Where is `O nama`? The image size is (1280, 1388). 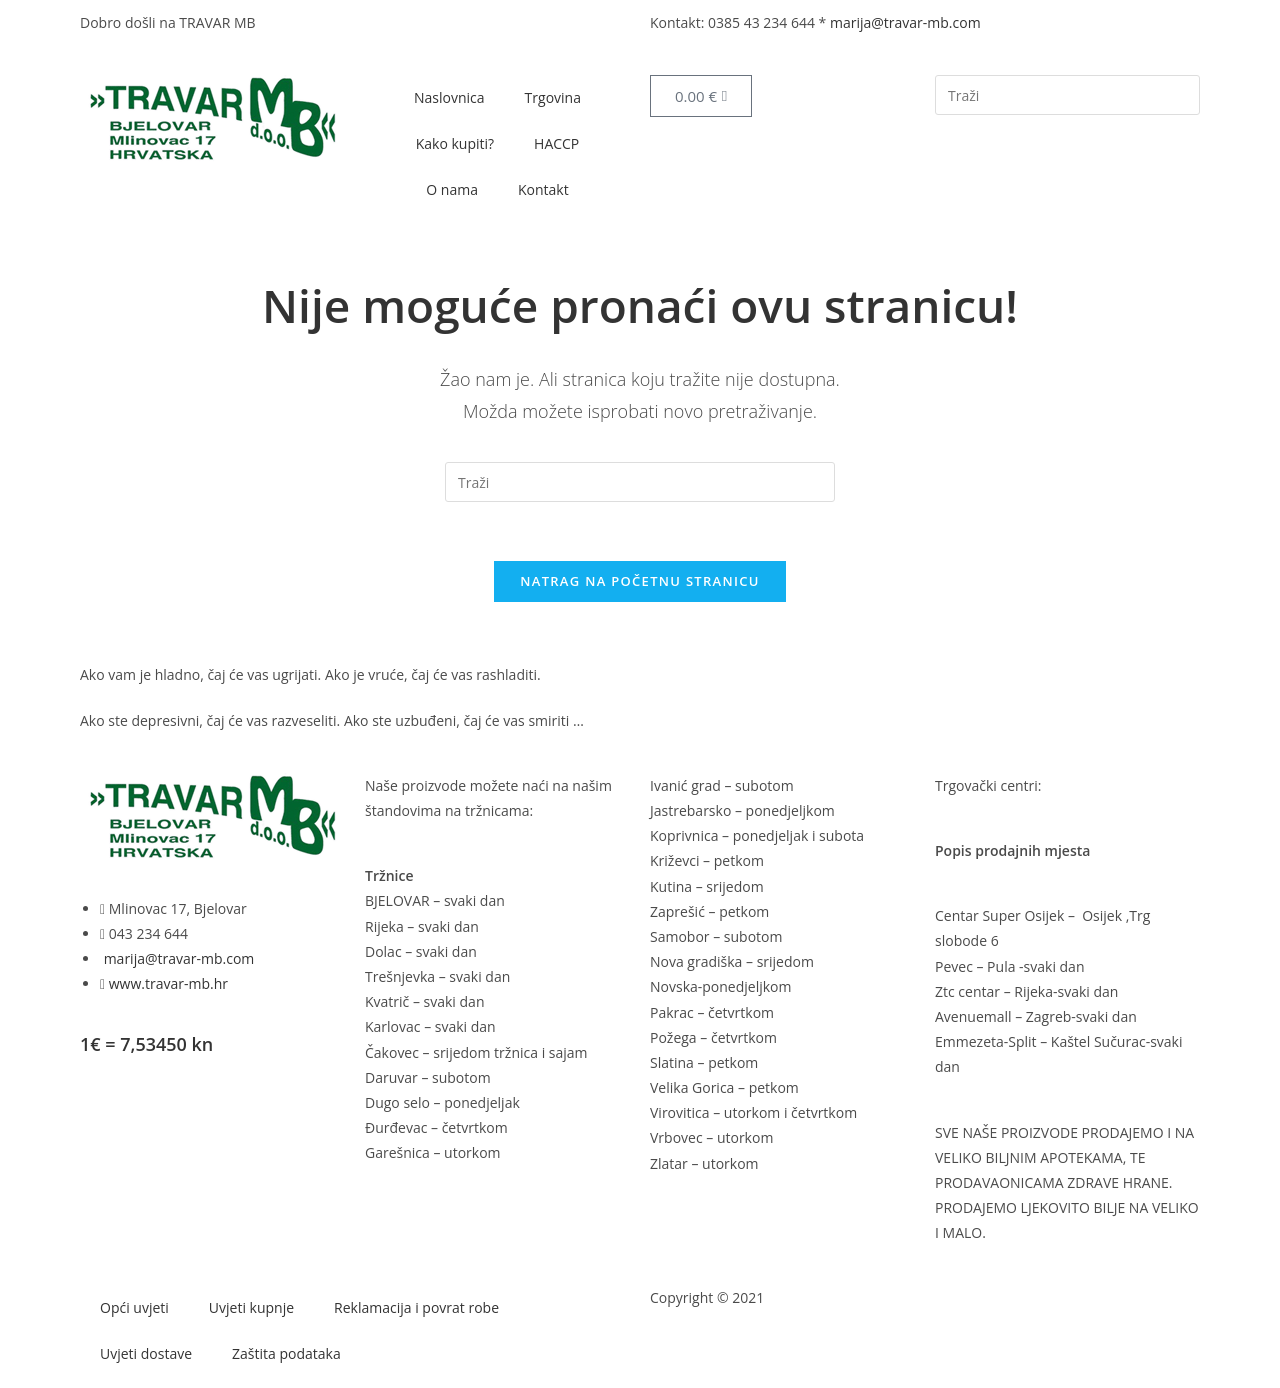
O nama is located at coordinates (452, 189).